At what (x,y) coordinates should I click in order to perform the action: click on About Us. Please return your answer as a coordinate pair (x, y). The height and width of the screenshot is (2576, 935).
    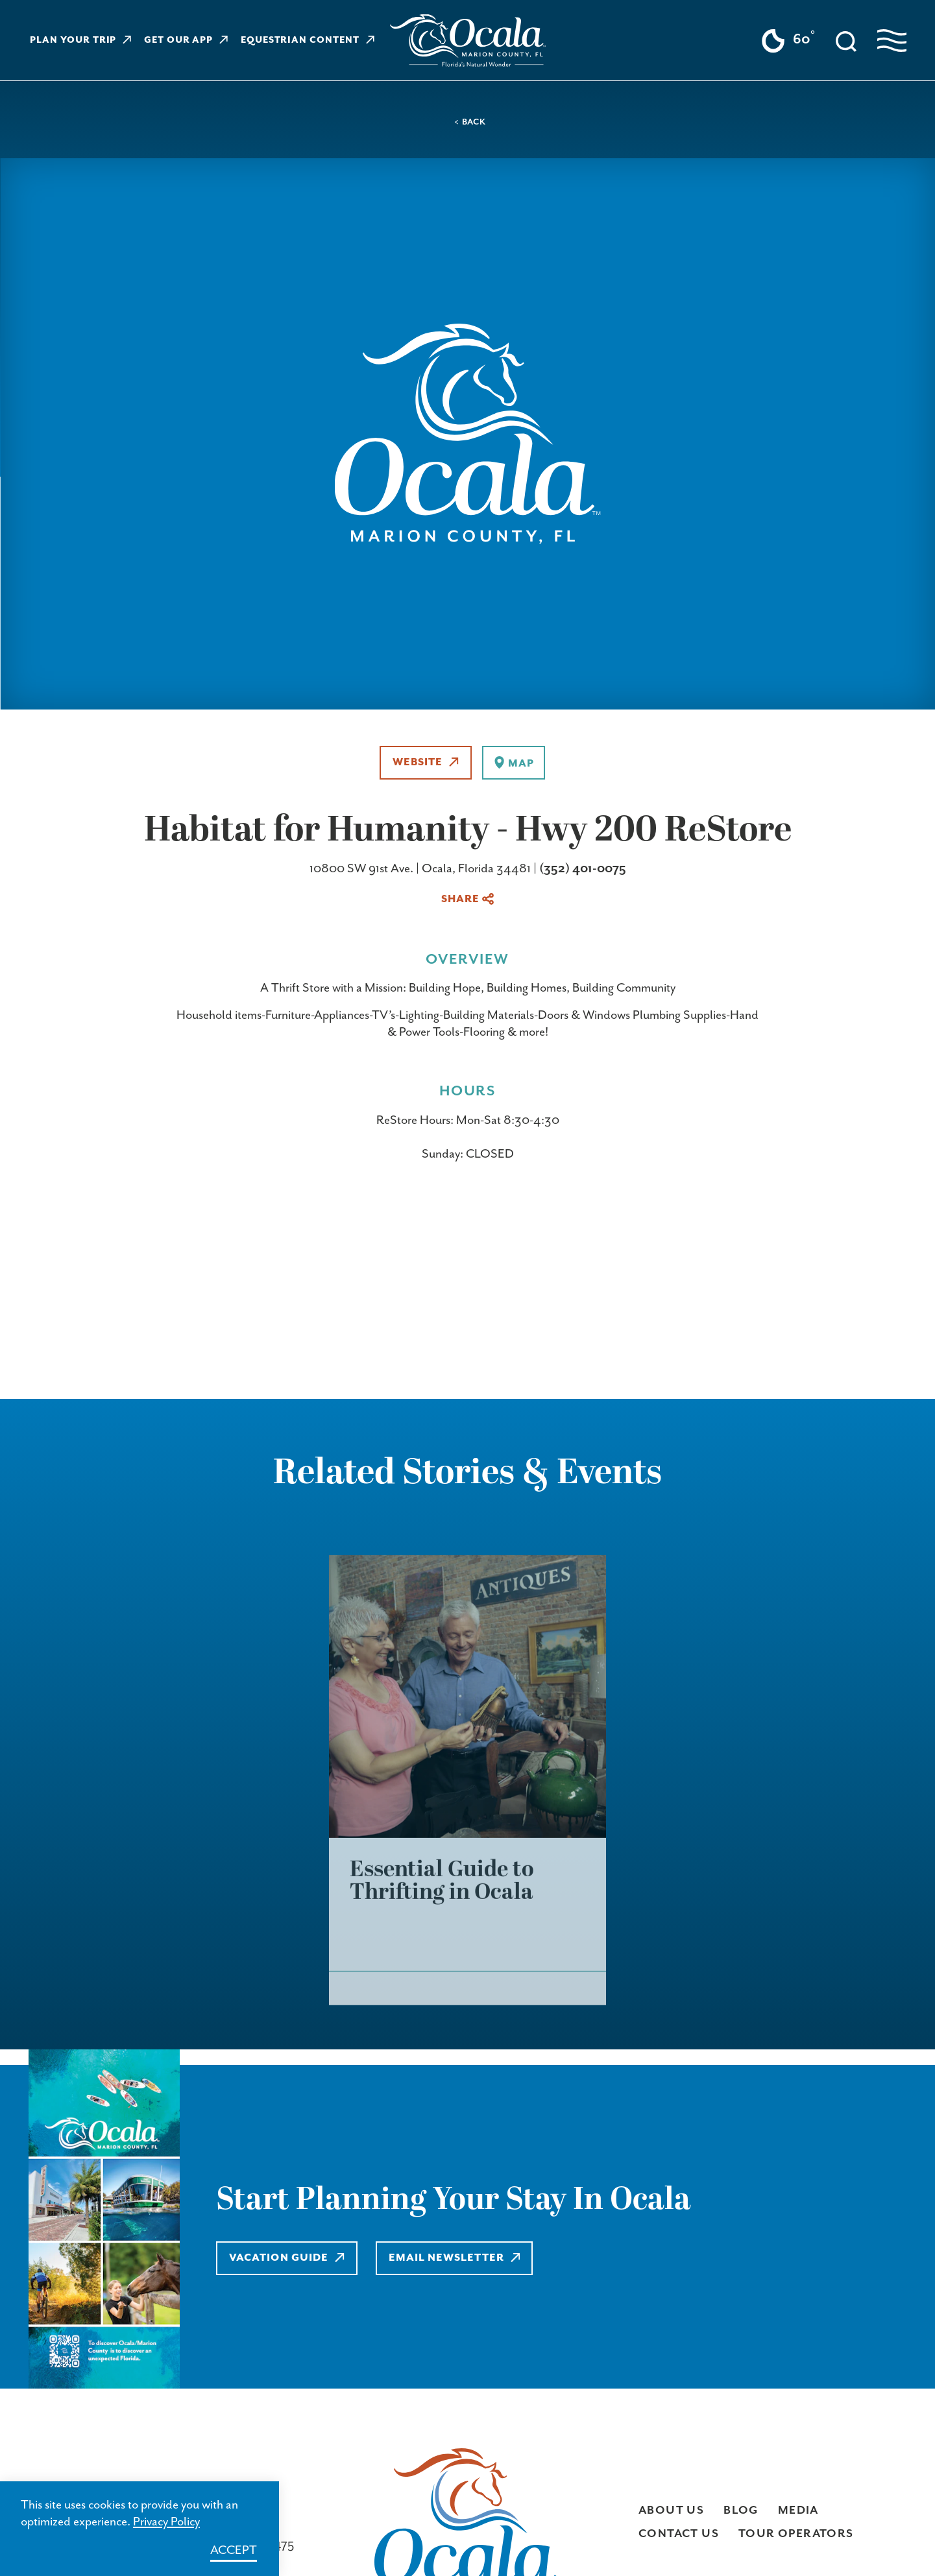
    Looking at the image, I should click on (671, 2510).